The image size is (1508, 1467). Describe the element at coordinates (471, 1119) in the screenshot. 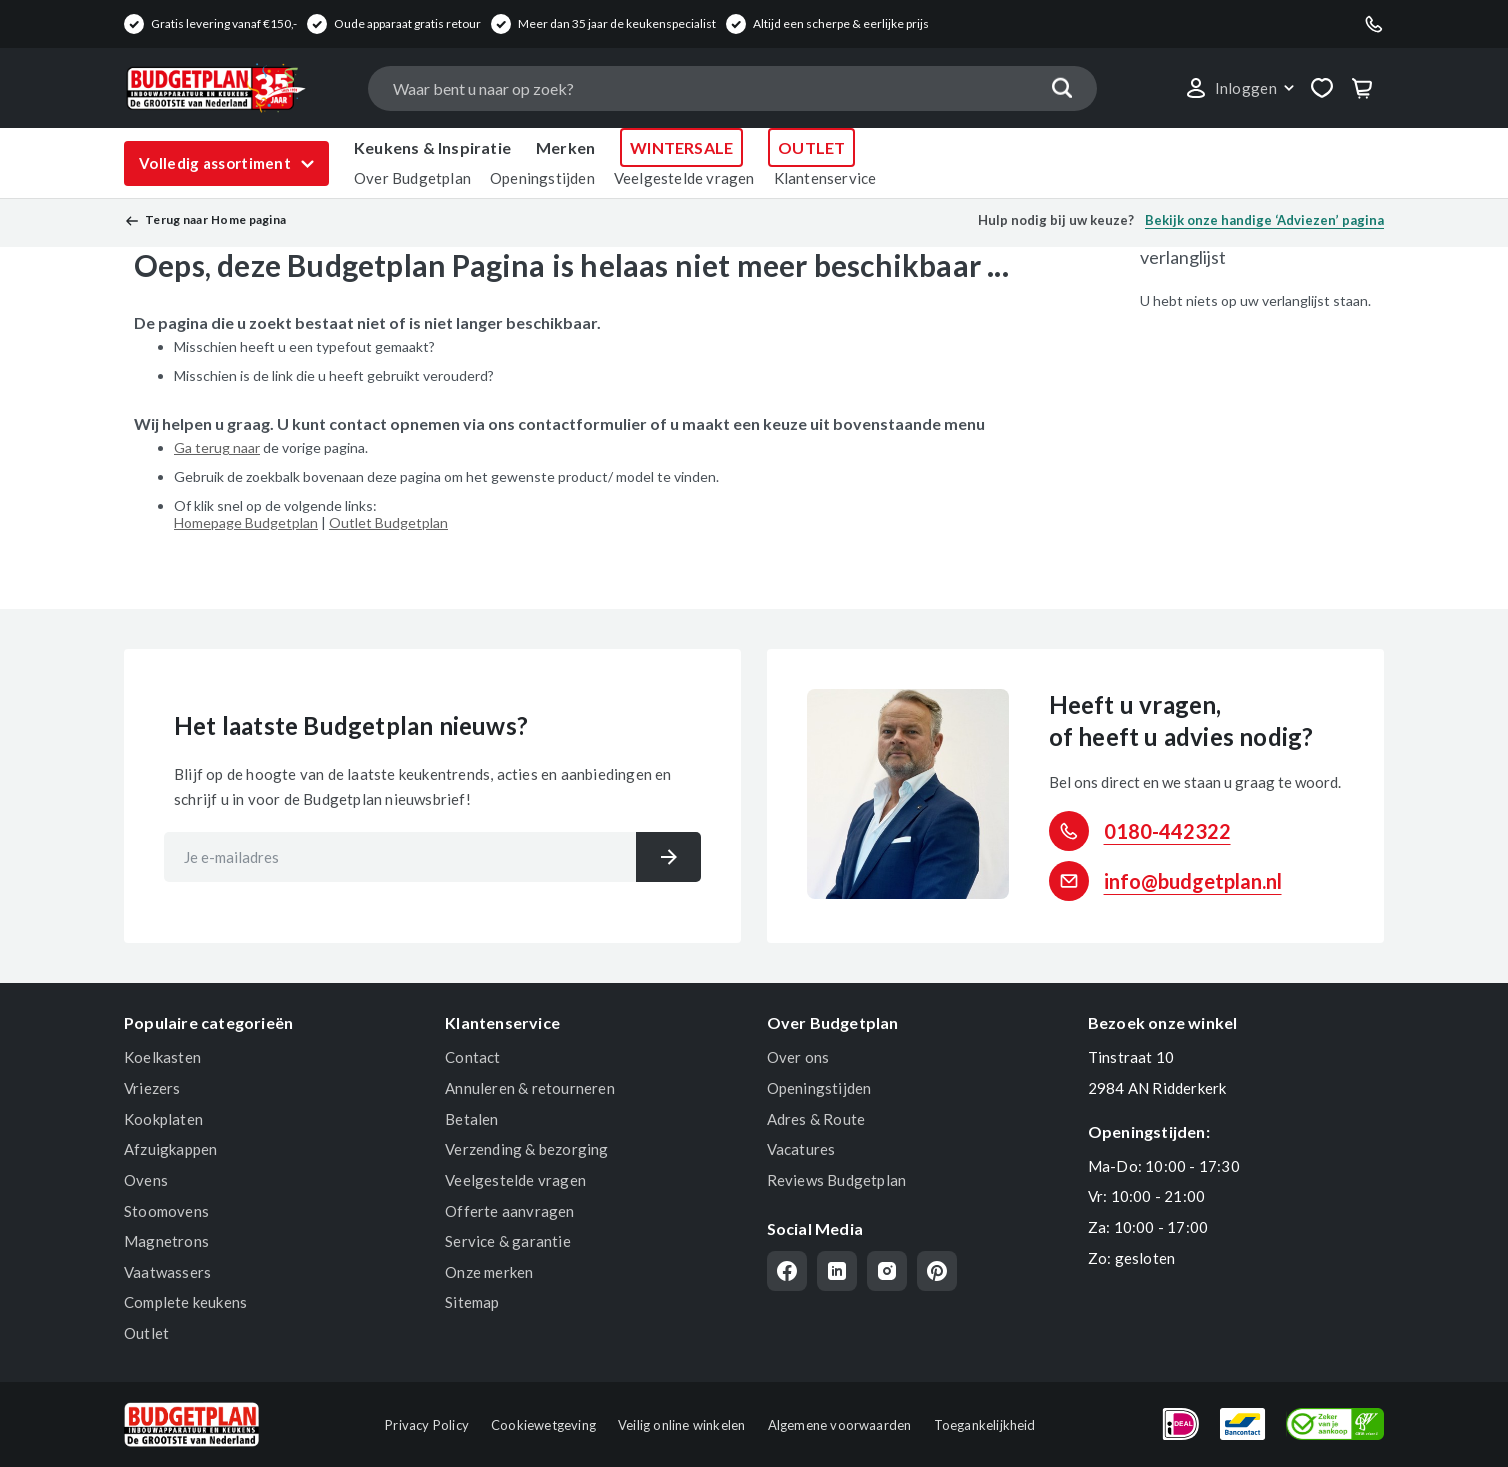

I see `Betalen` at that location.